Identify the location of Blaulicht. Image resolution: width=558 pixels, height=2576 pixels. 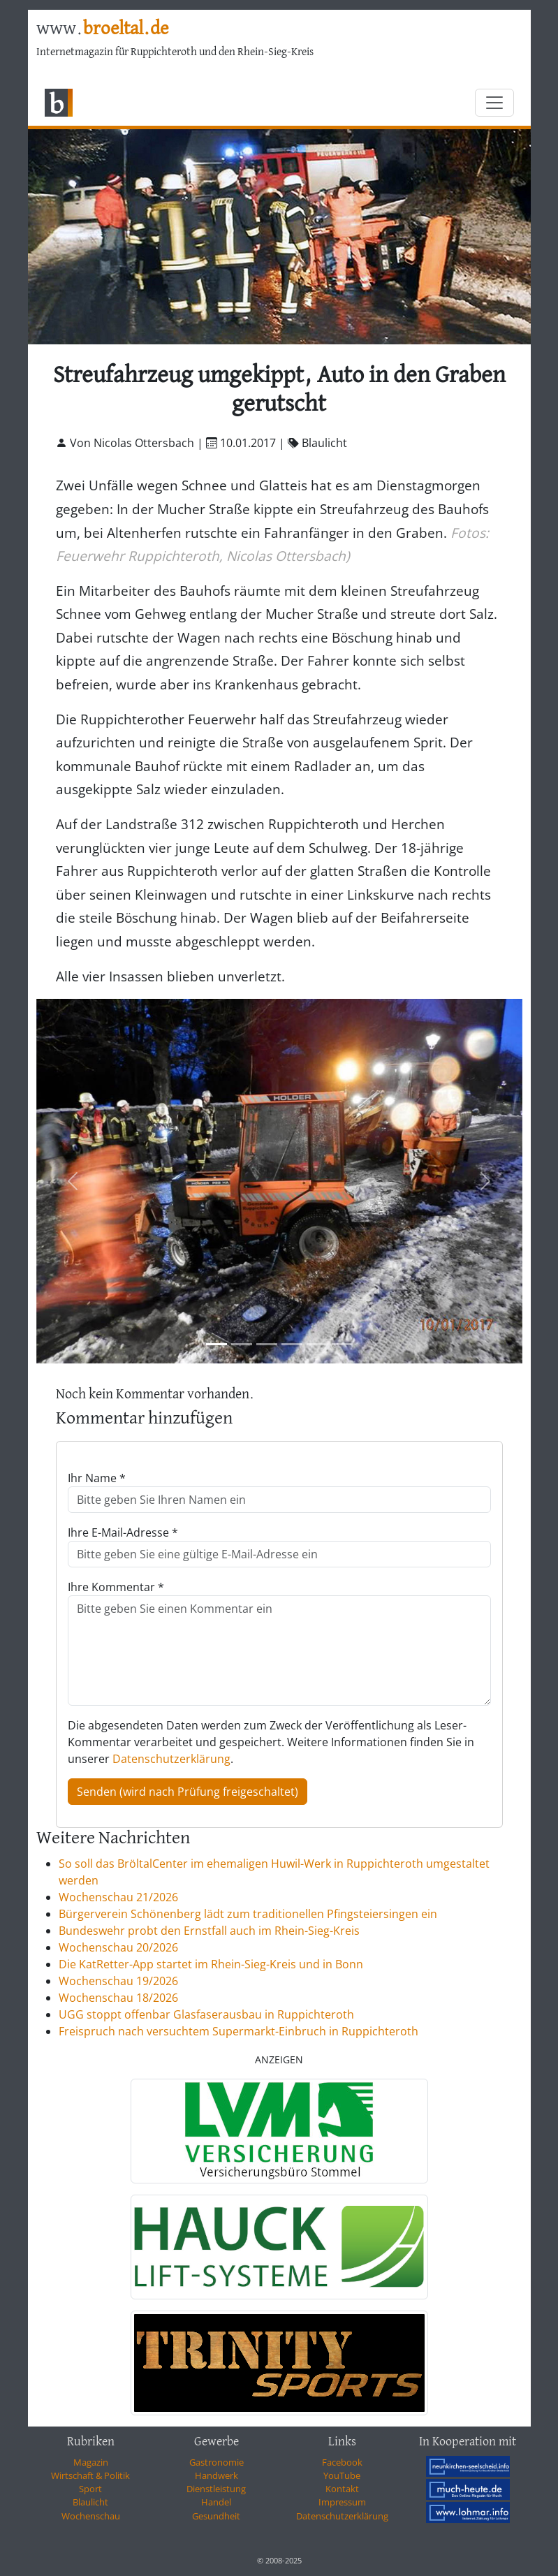
(90, 2502).